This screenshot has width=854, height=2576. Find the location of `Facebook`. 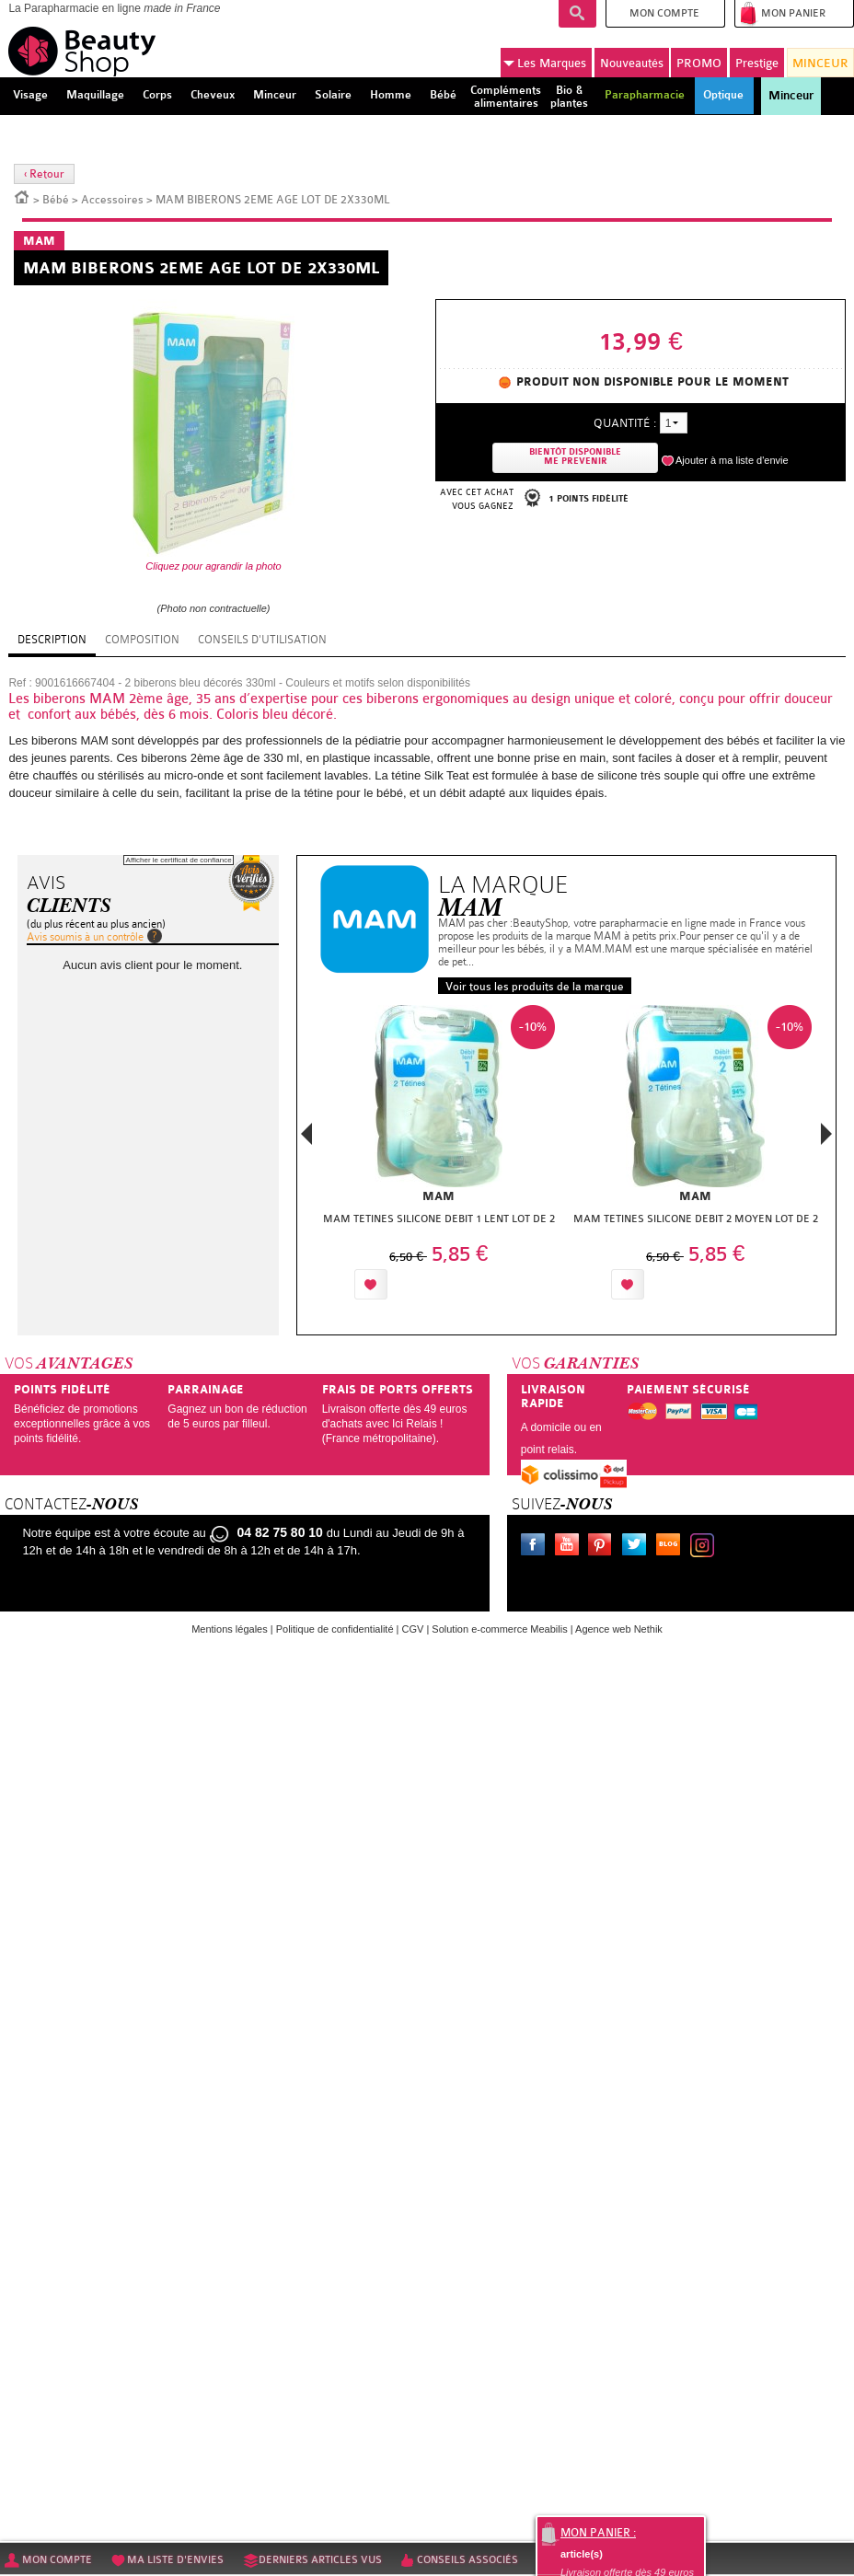

Facebook is located at coordinates (536, 1547).